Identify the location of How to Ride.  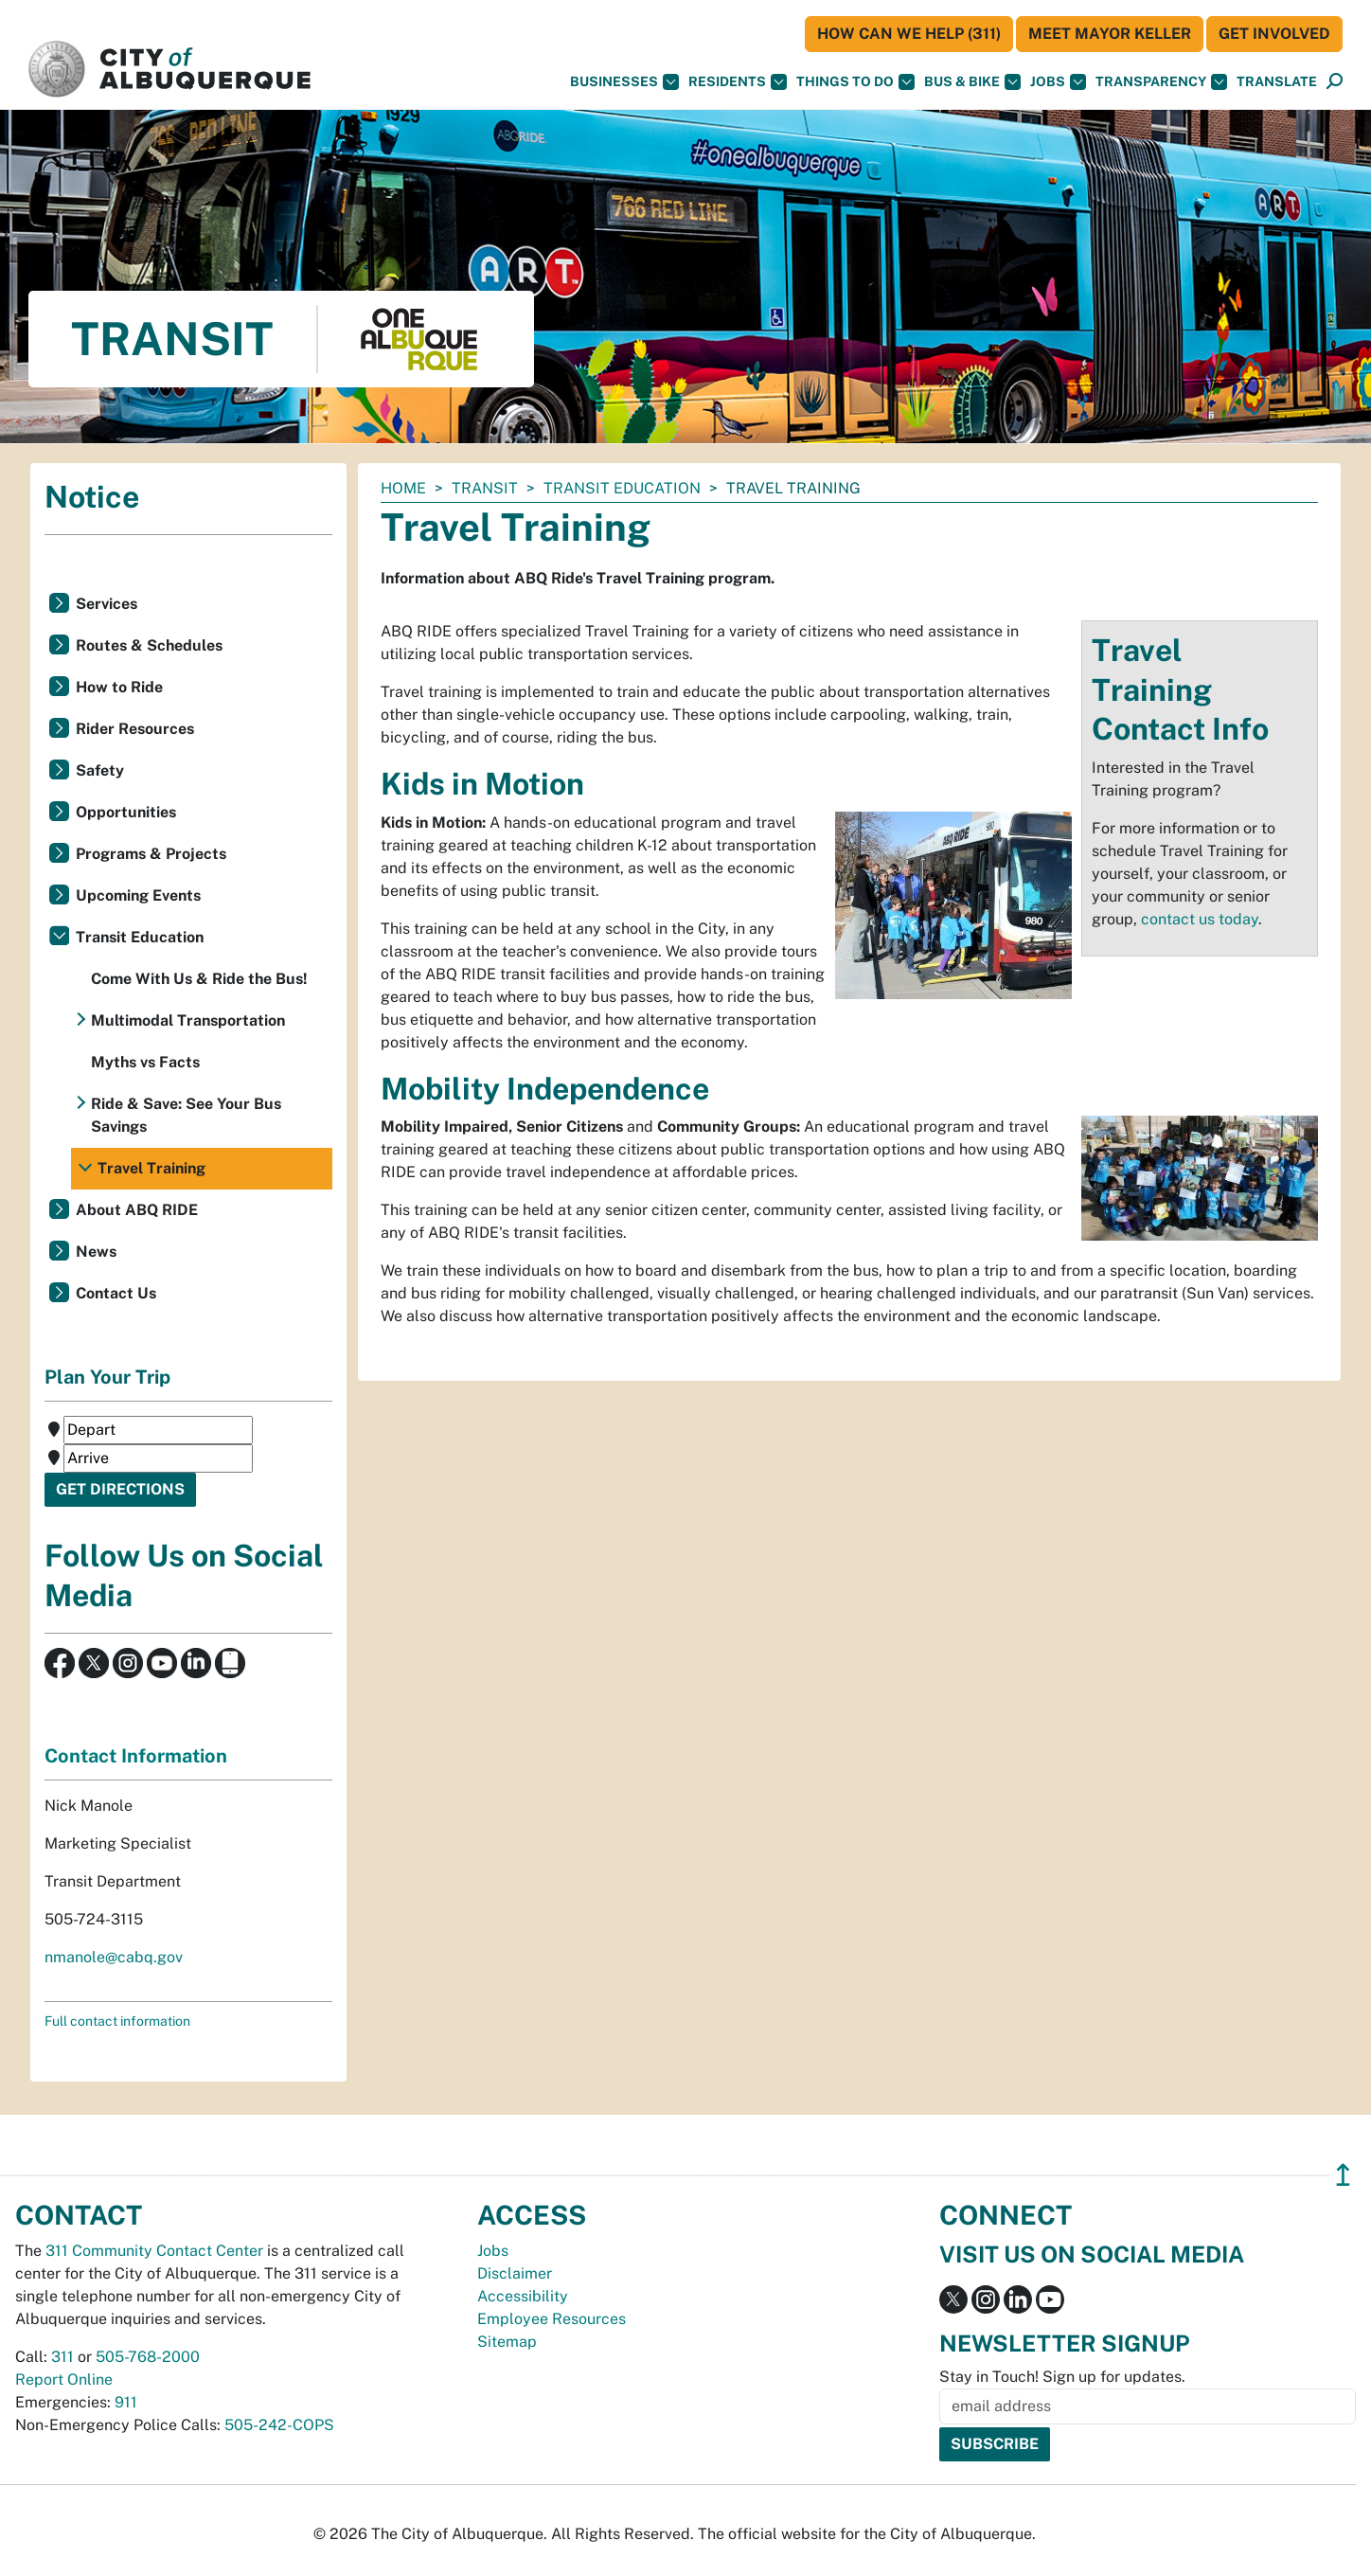
(119, 687).